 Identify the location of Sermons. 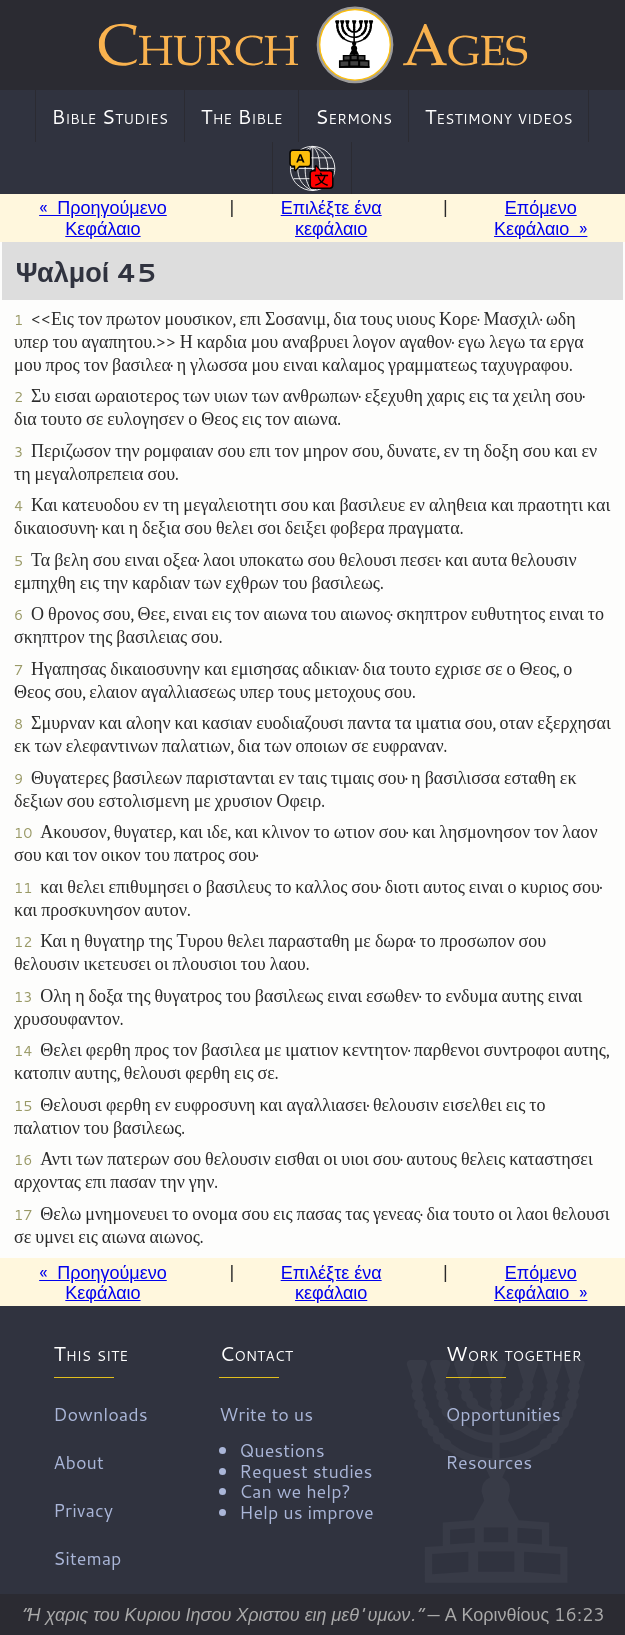
(353, 116).